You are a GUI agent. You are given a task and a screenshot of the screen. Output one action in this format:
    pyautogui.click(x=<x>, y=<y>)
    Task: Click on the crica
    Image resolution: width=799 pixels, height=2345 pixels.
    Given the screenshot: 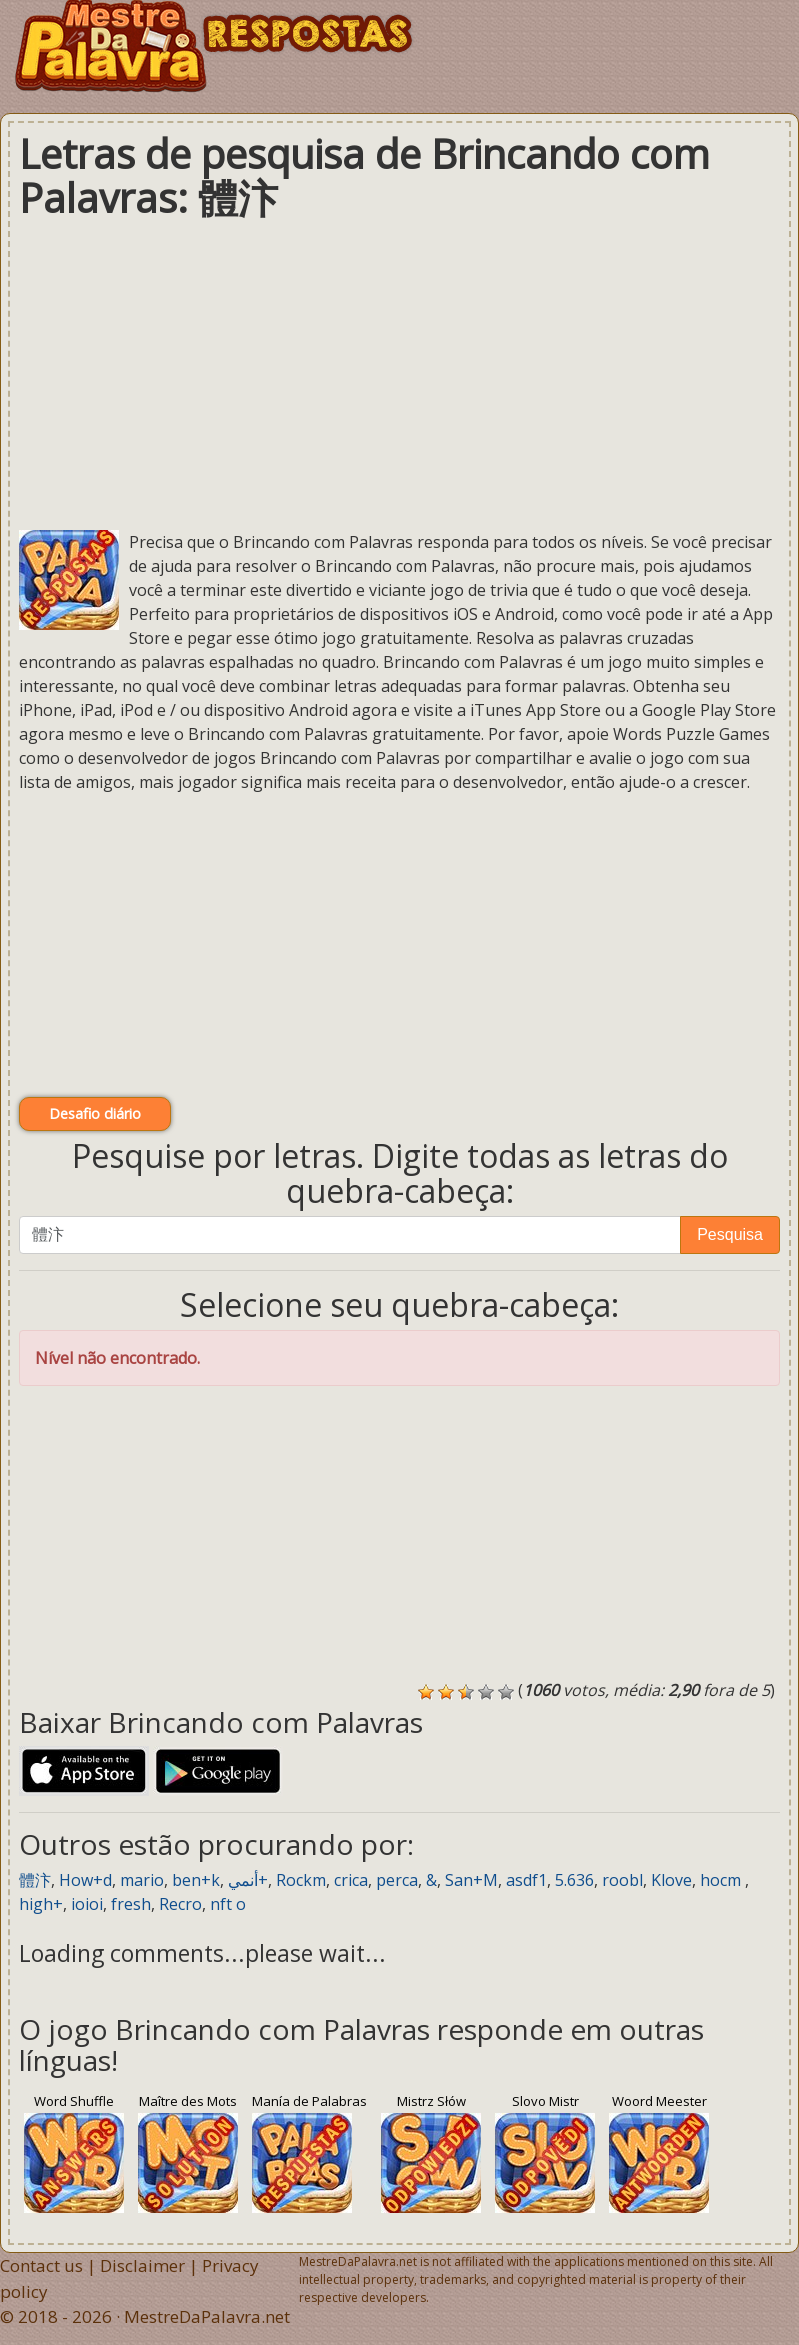 What is the action you would take?
    pyautogui.click(x=351, y=1880)
    